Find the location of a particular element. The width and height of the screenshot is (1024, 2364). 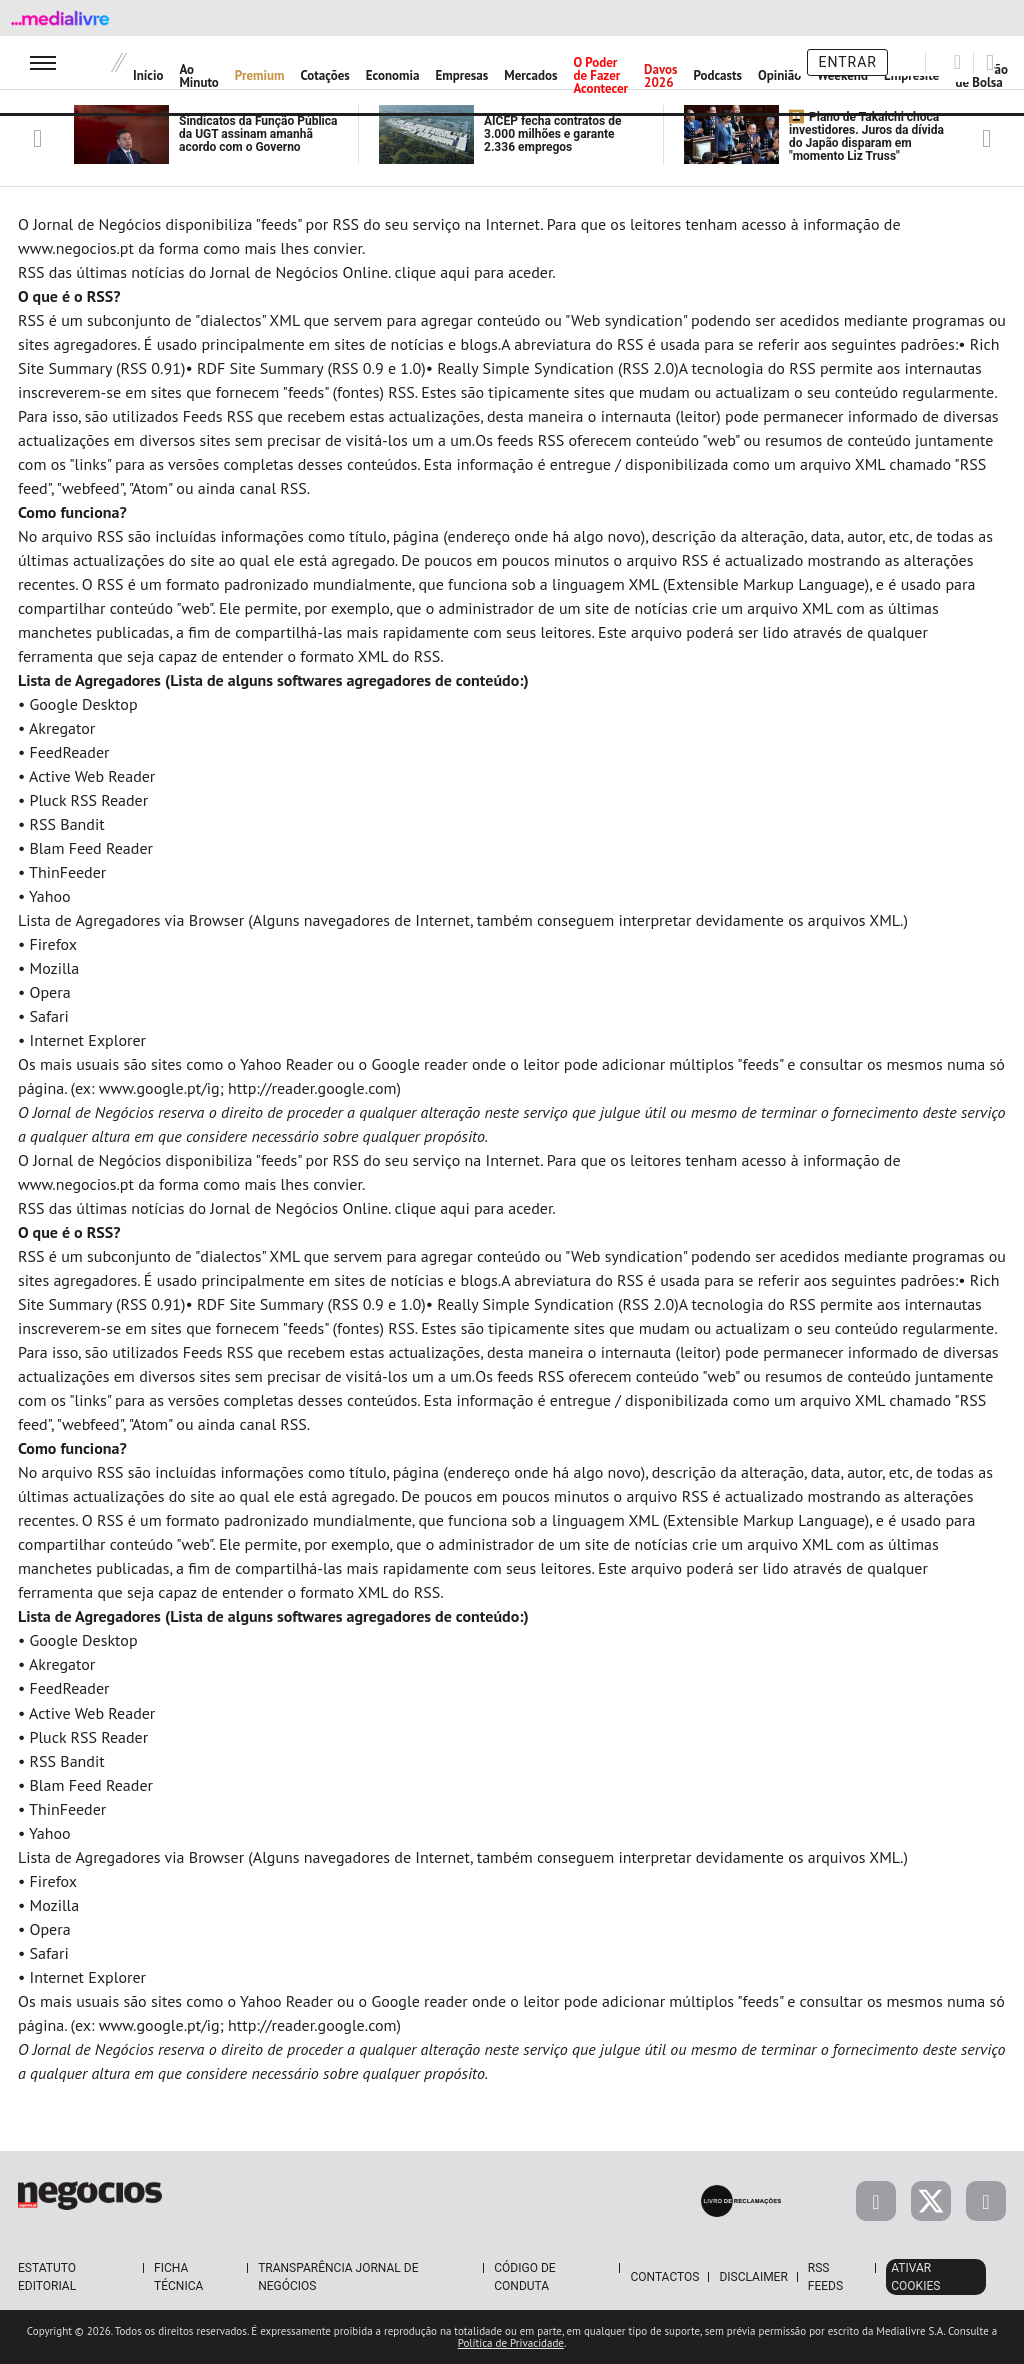

Entrar is located at coordinates (847, 62).